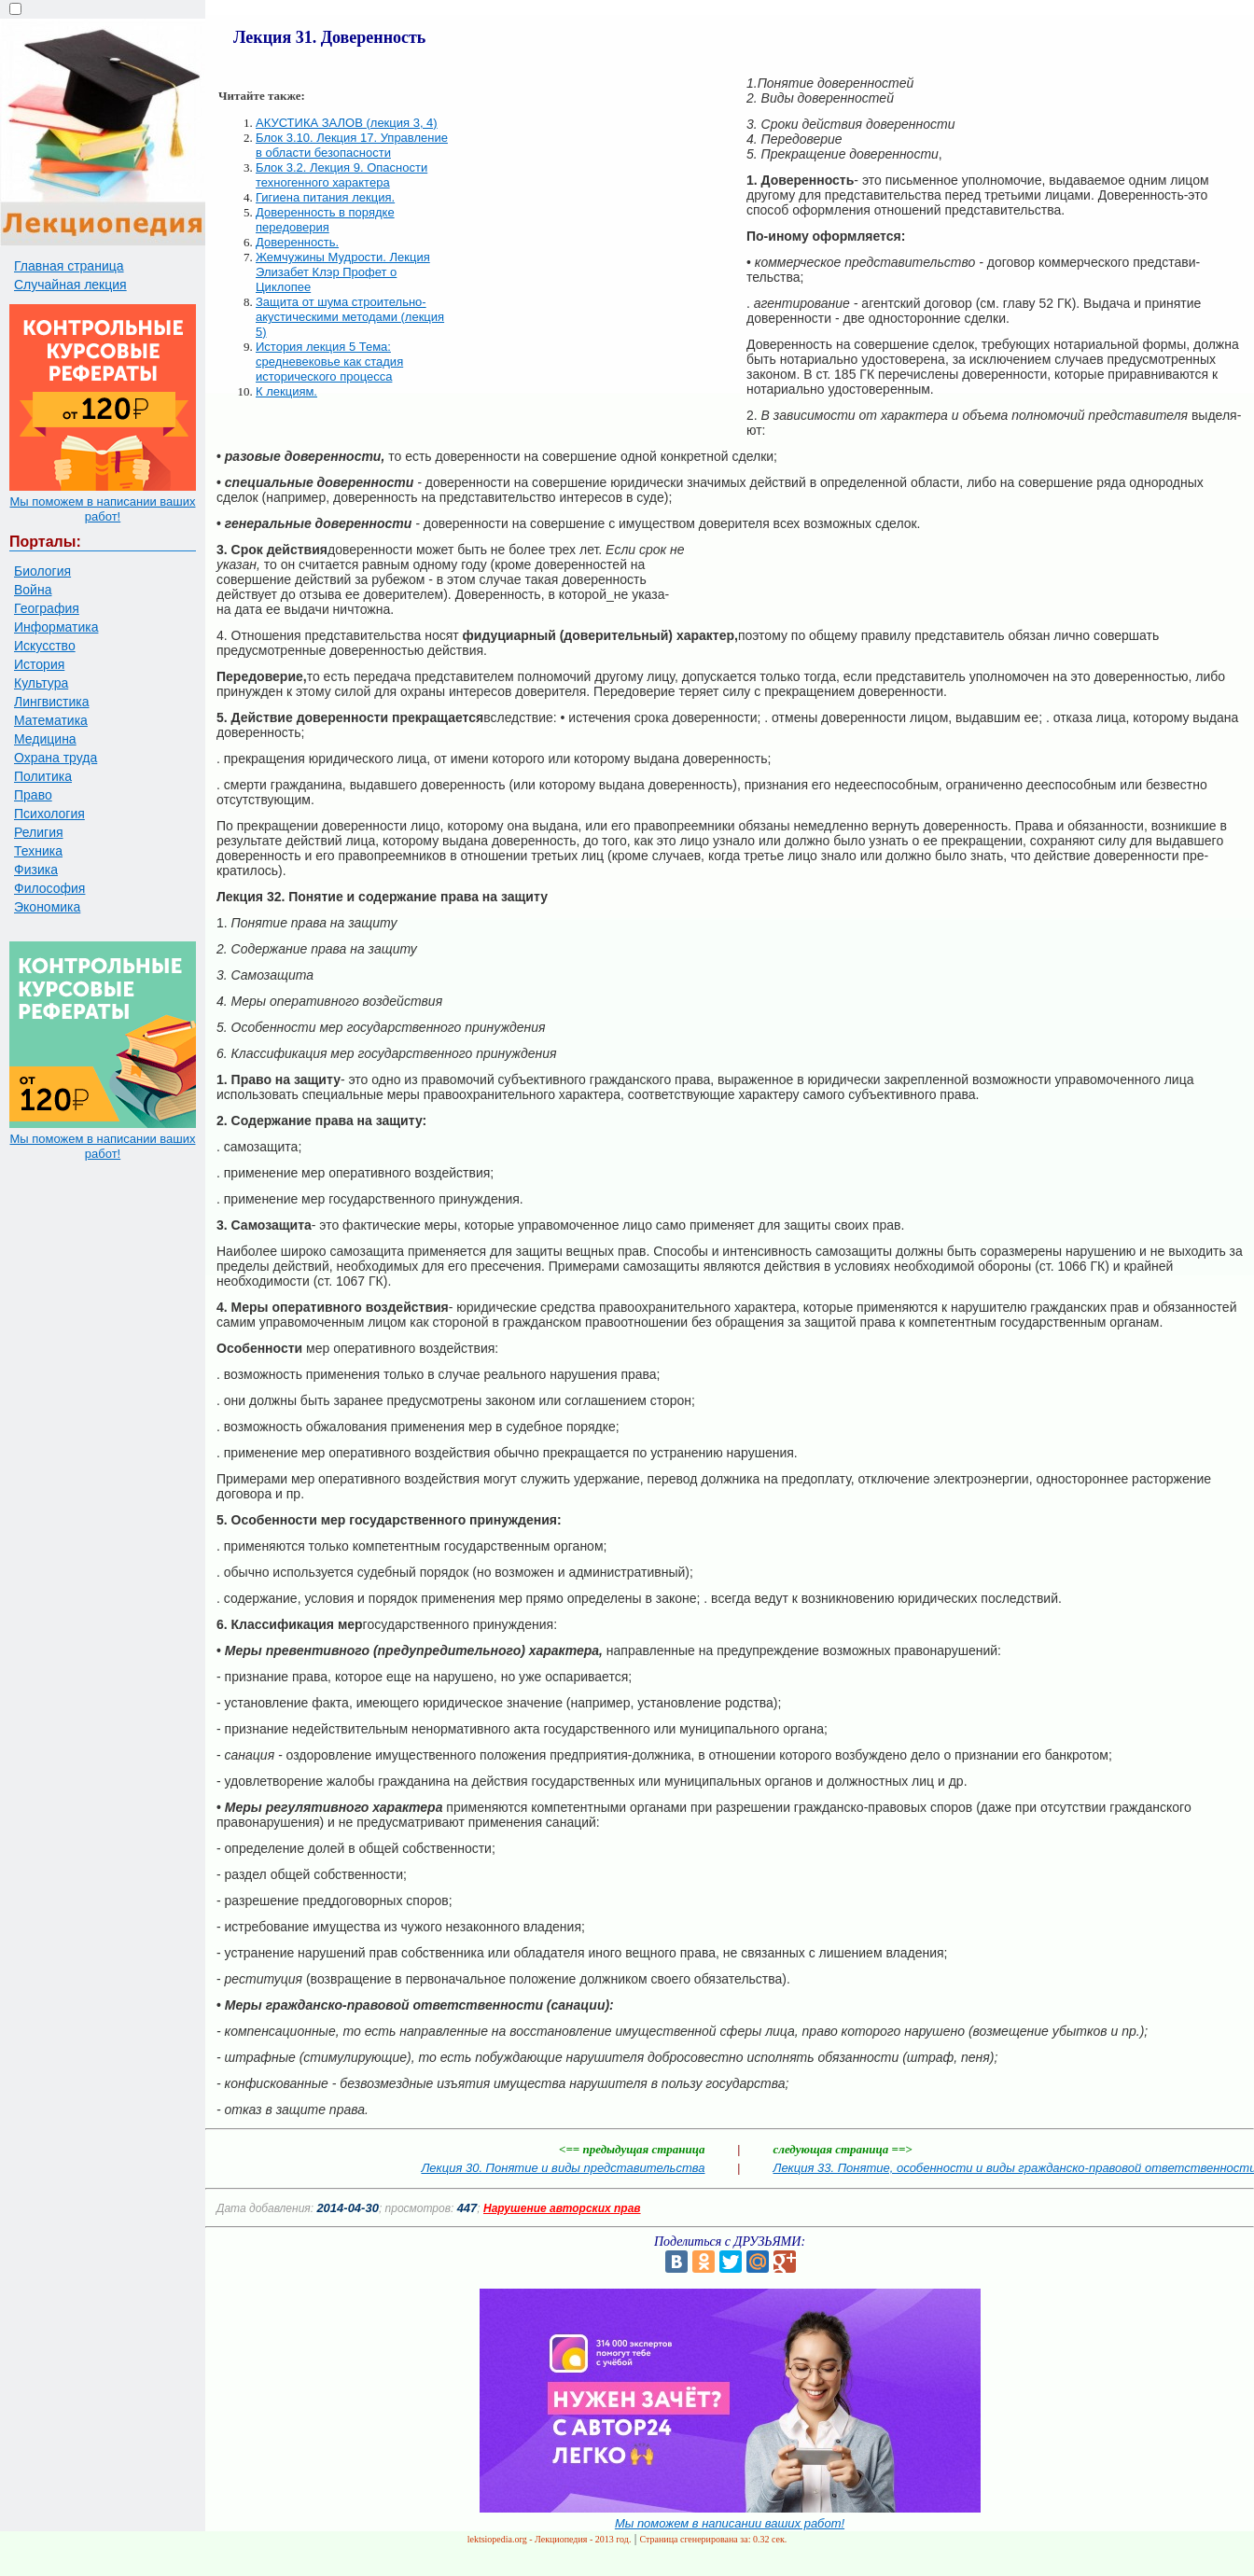 The image size is (1254, 2576). What do you see at coordinates (347, 123) in the screenshot?
I see `АКУСТИКА ЗАЛОВ (лекция 3, 4)` at bounding box center [347, 123].